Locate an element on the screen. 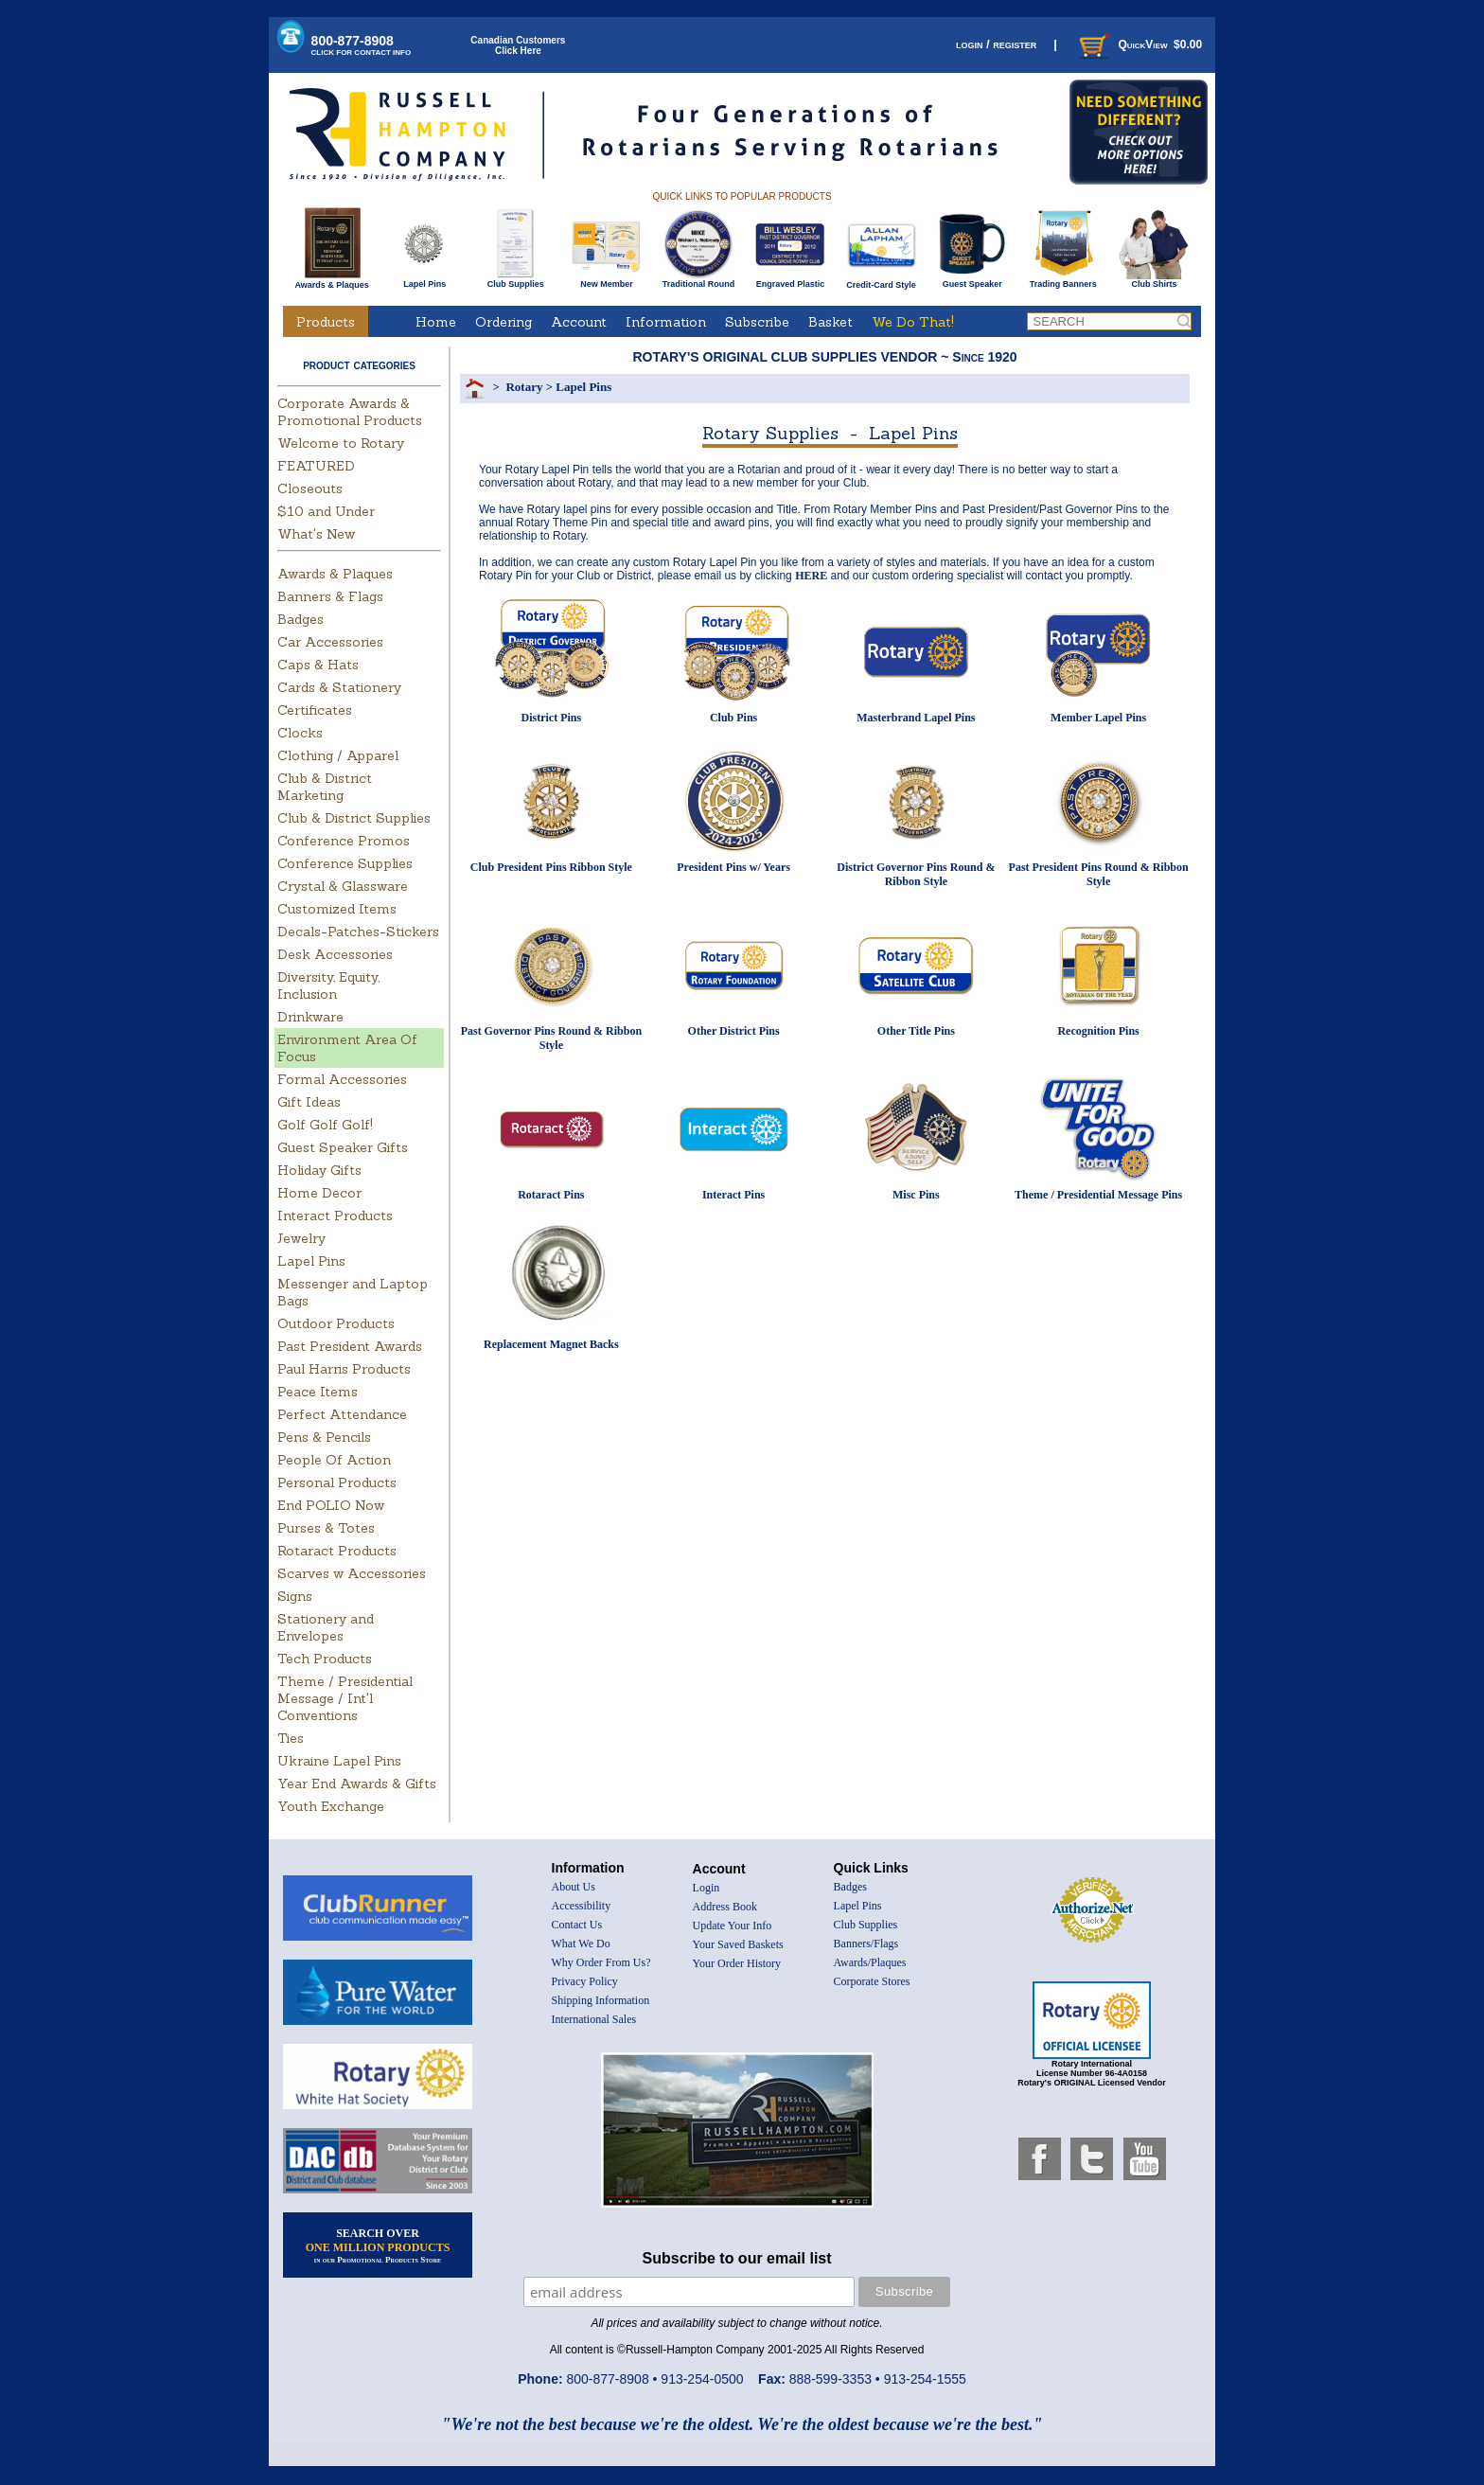 This screenshot has width=1484, height=2485. Clocks is located at coordinates (300, 732).